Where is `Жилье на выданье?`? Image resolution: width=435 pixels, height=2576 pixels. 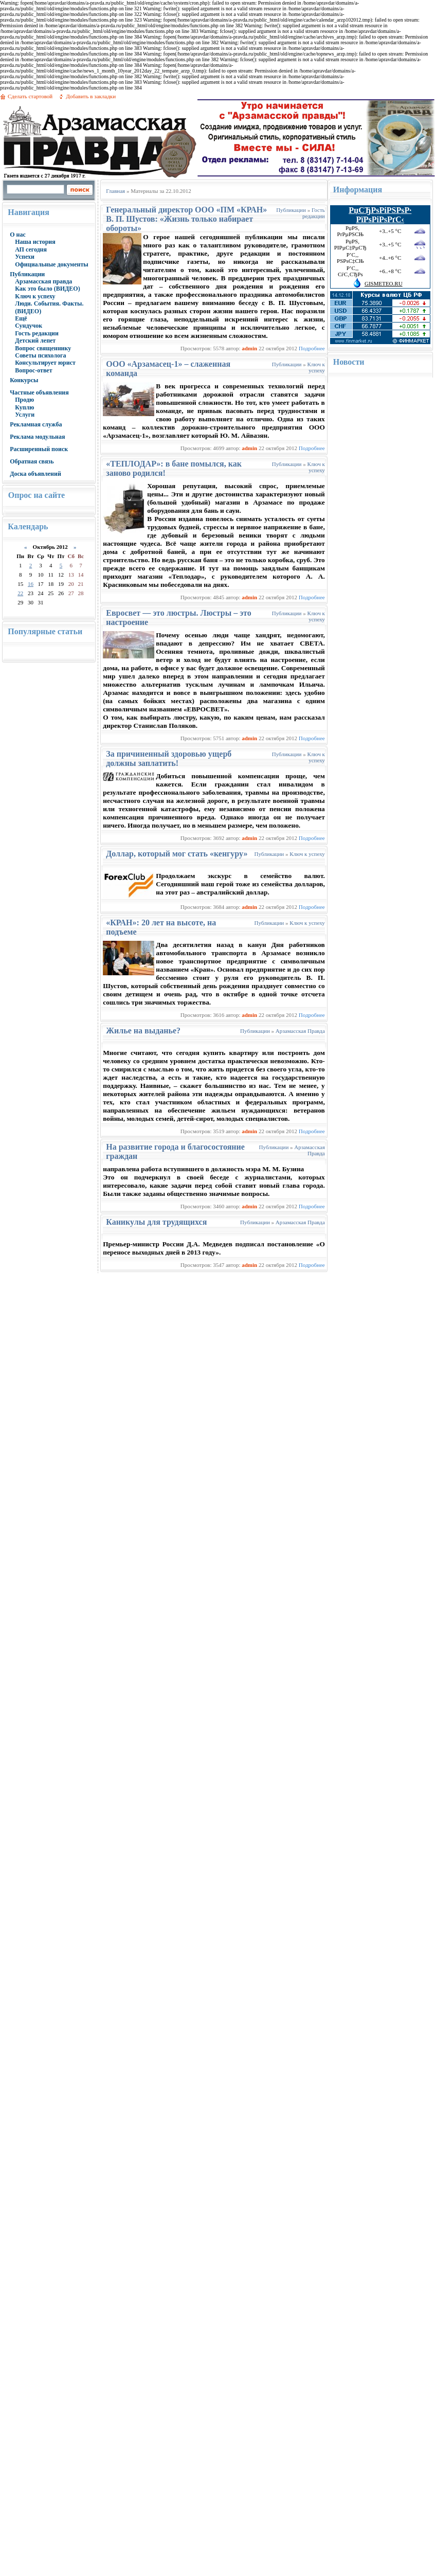
Жилье на выданье? is located at coordinates (143, 1030).